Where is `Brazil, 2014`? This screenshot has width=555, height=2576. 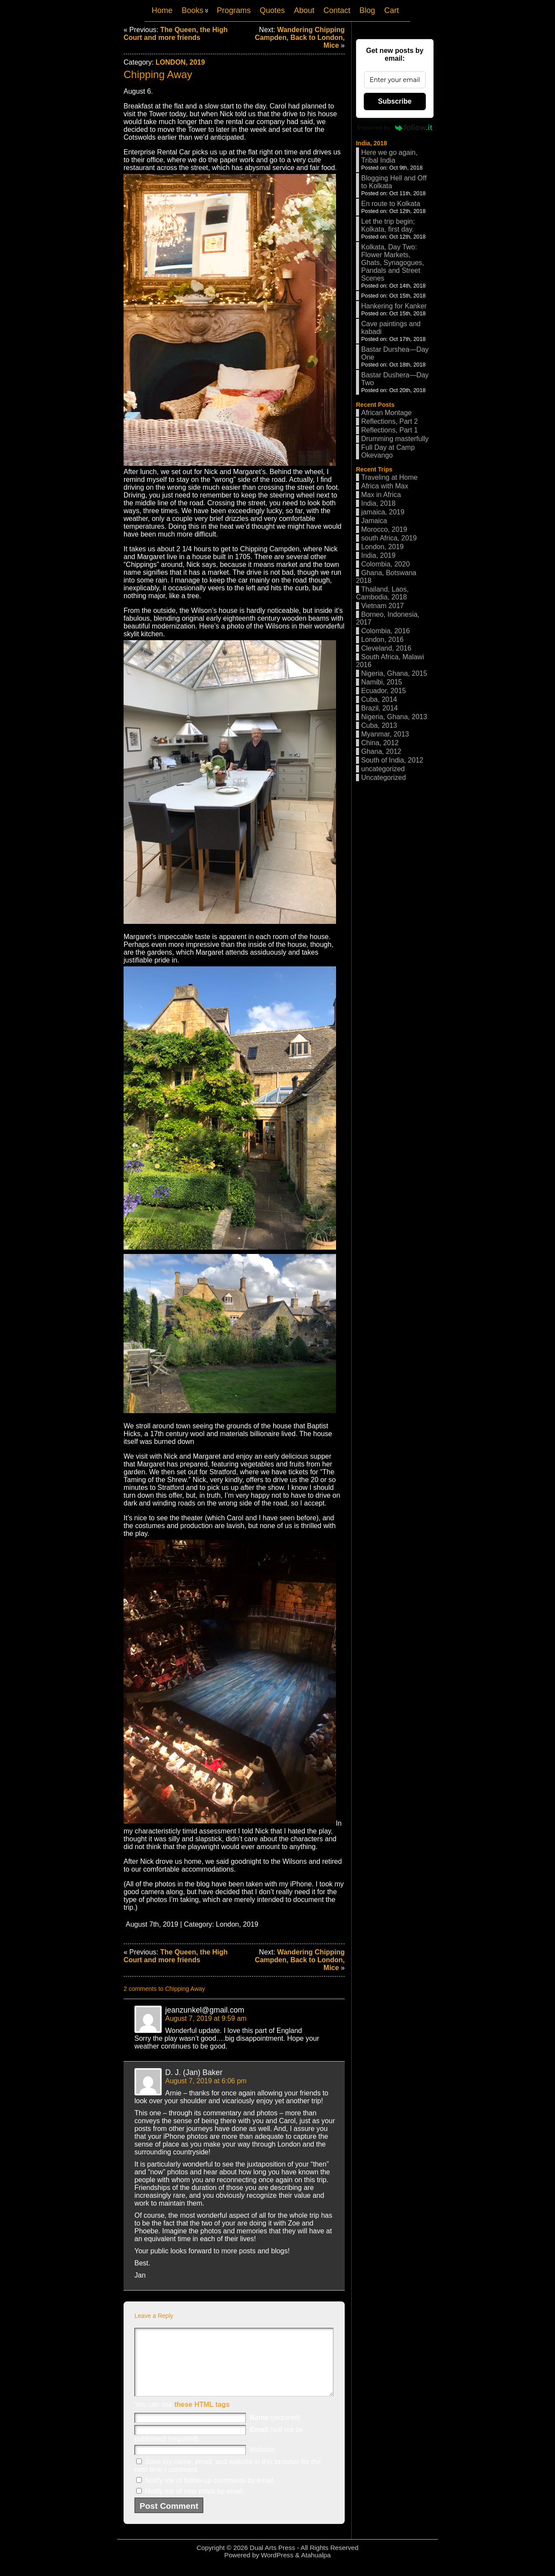
Brazil, 2014 is located at coordinates (379, 708).